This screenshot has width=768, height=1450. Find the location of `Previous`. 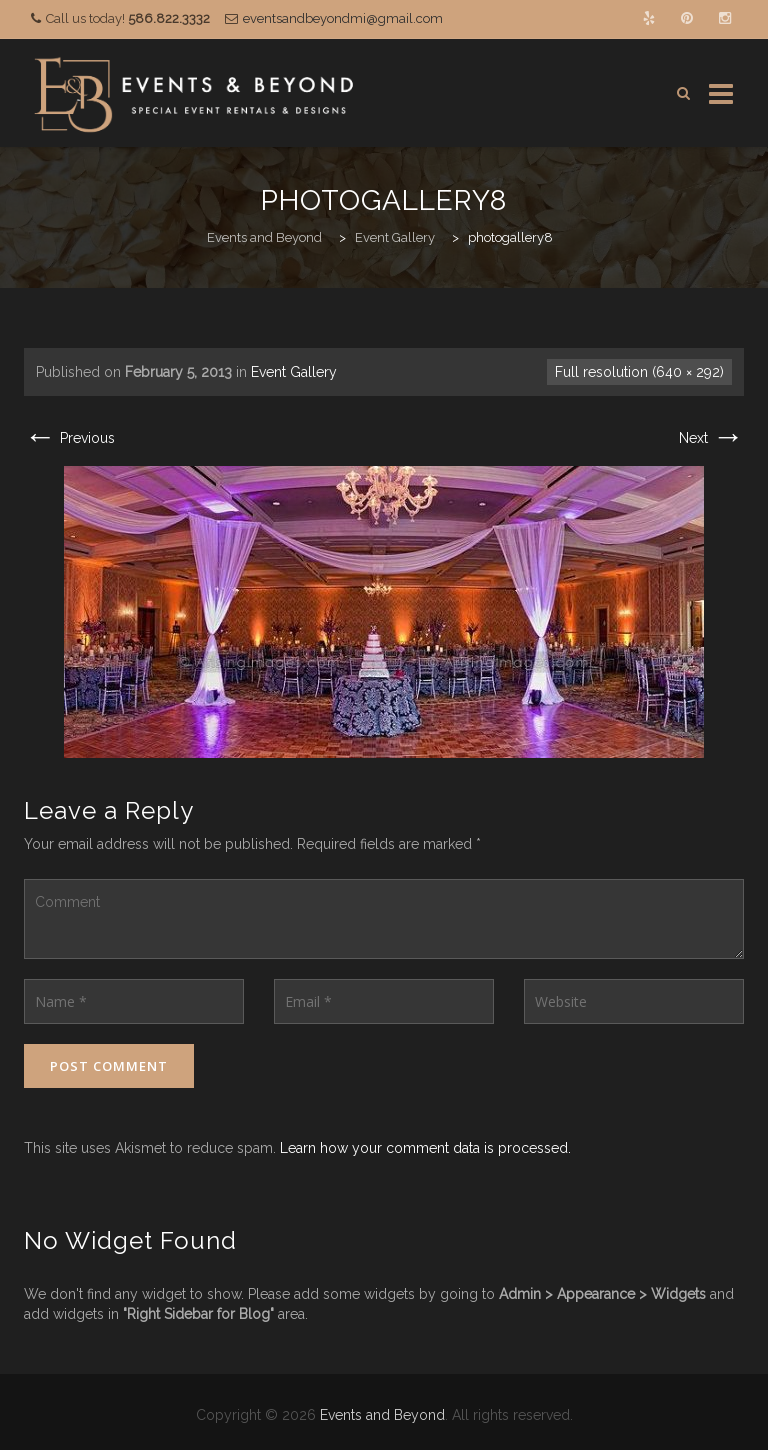

Previous is located at coordinates (69, 438).